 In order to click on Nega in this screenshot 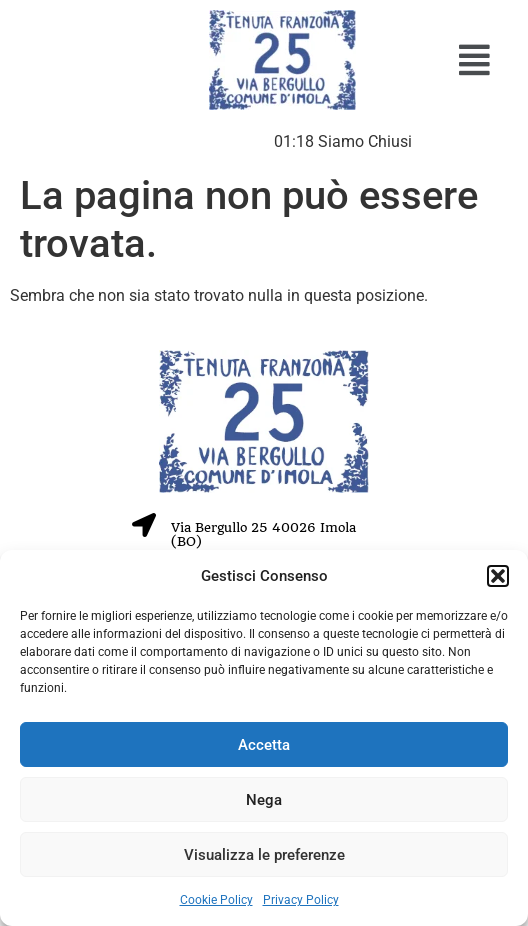, I will do `click(264, 800)`.